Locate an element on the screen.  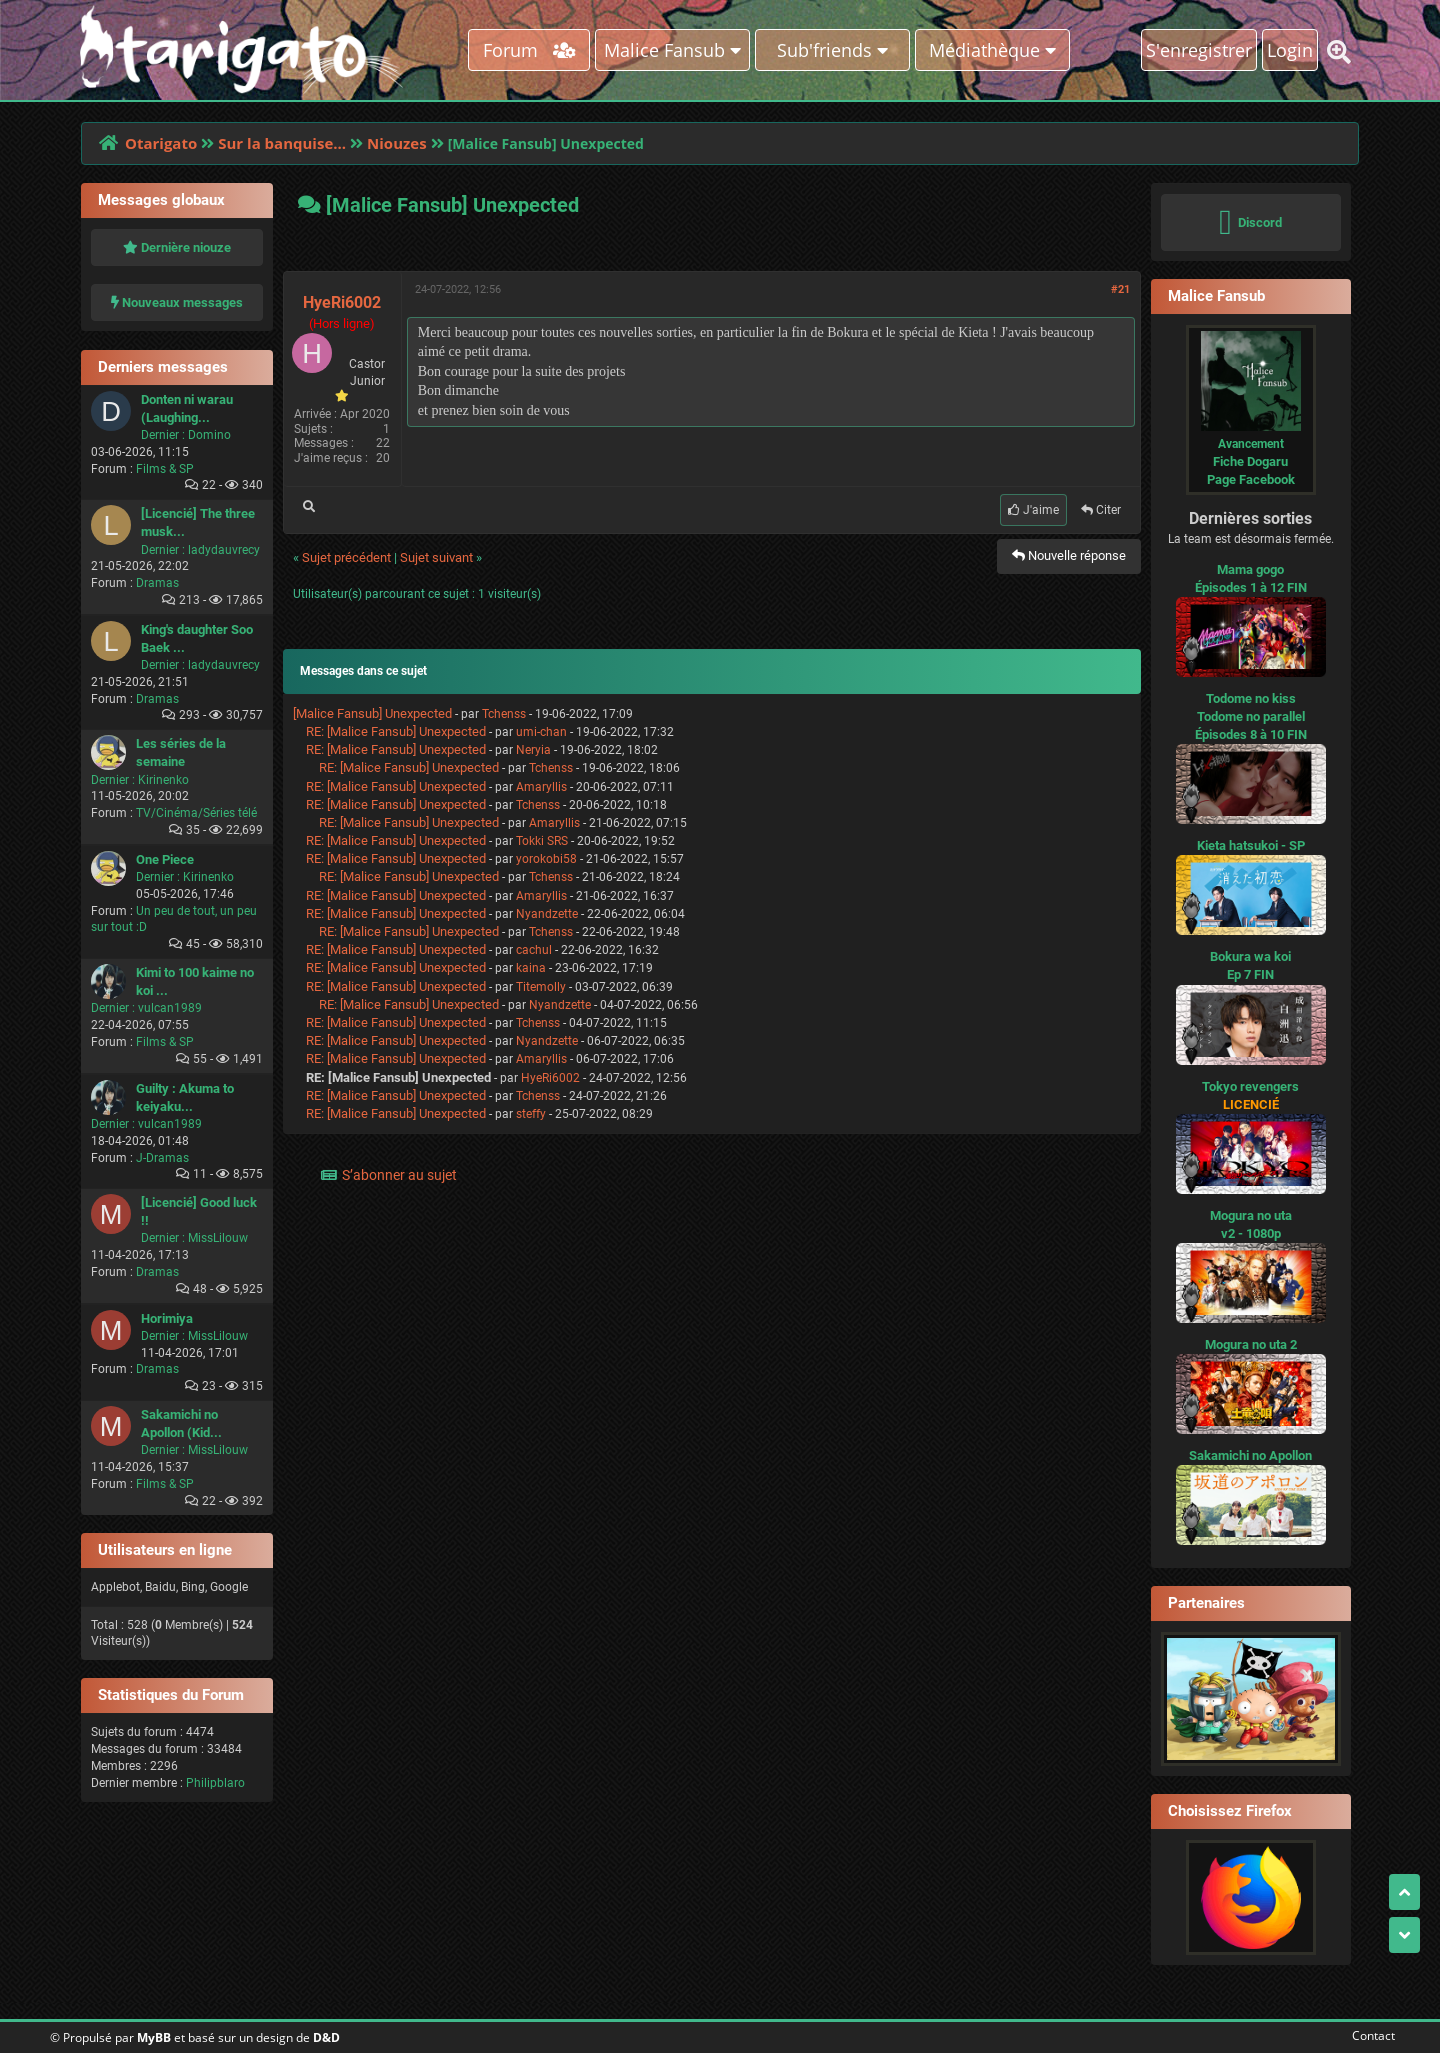
TV/Cinéma/Séries télé is located at coordinates (196, 813).